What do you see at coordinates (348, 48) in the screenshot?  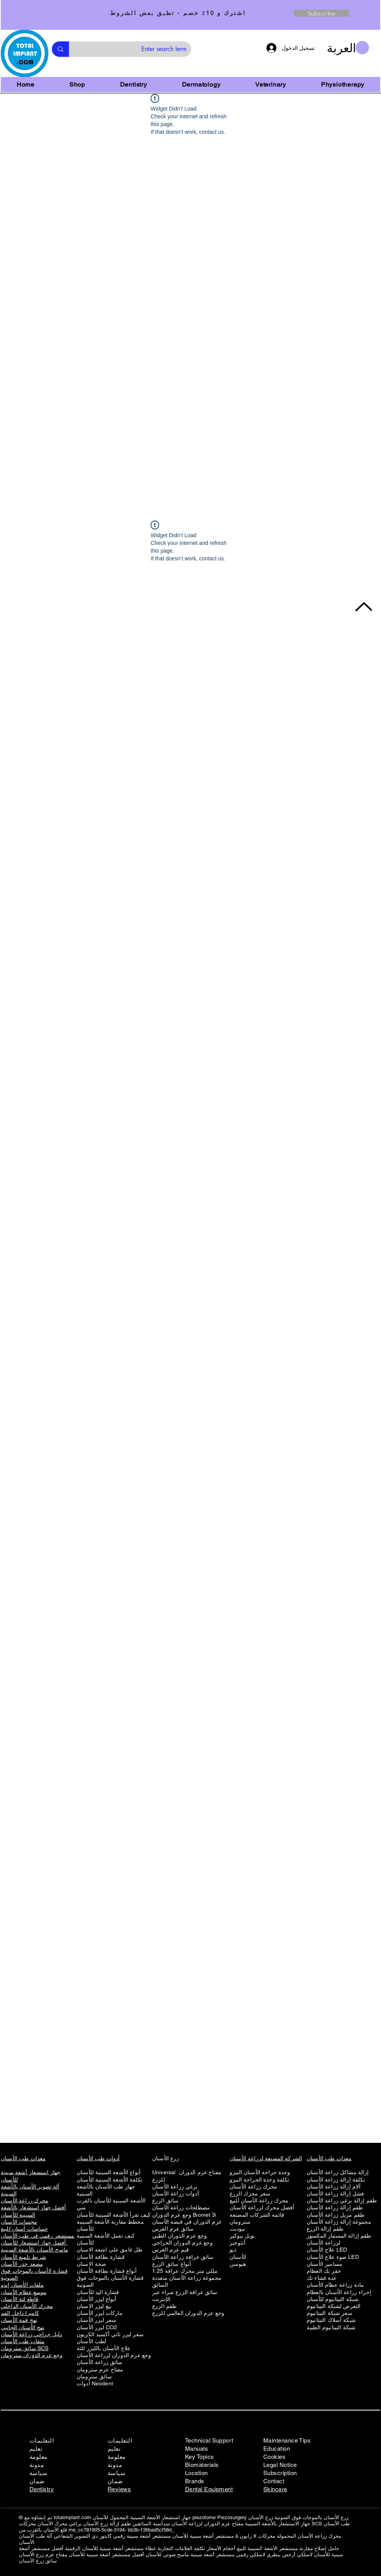 I see `[button]` at bounding box center [348, 48].